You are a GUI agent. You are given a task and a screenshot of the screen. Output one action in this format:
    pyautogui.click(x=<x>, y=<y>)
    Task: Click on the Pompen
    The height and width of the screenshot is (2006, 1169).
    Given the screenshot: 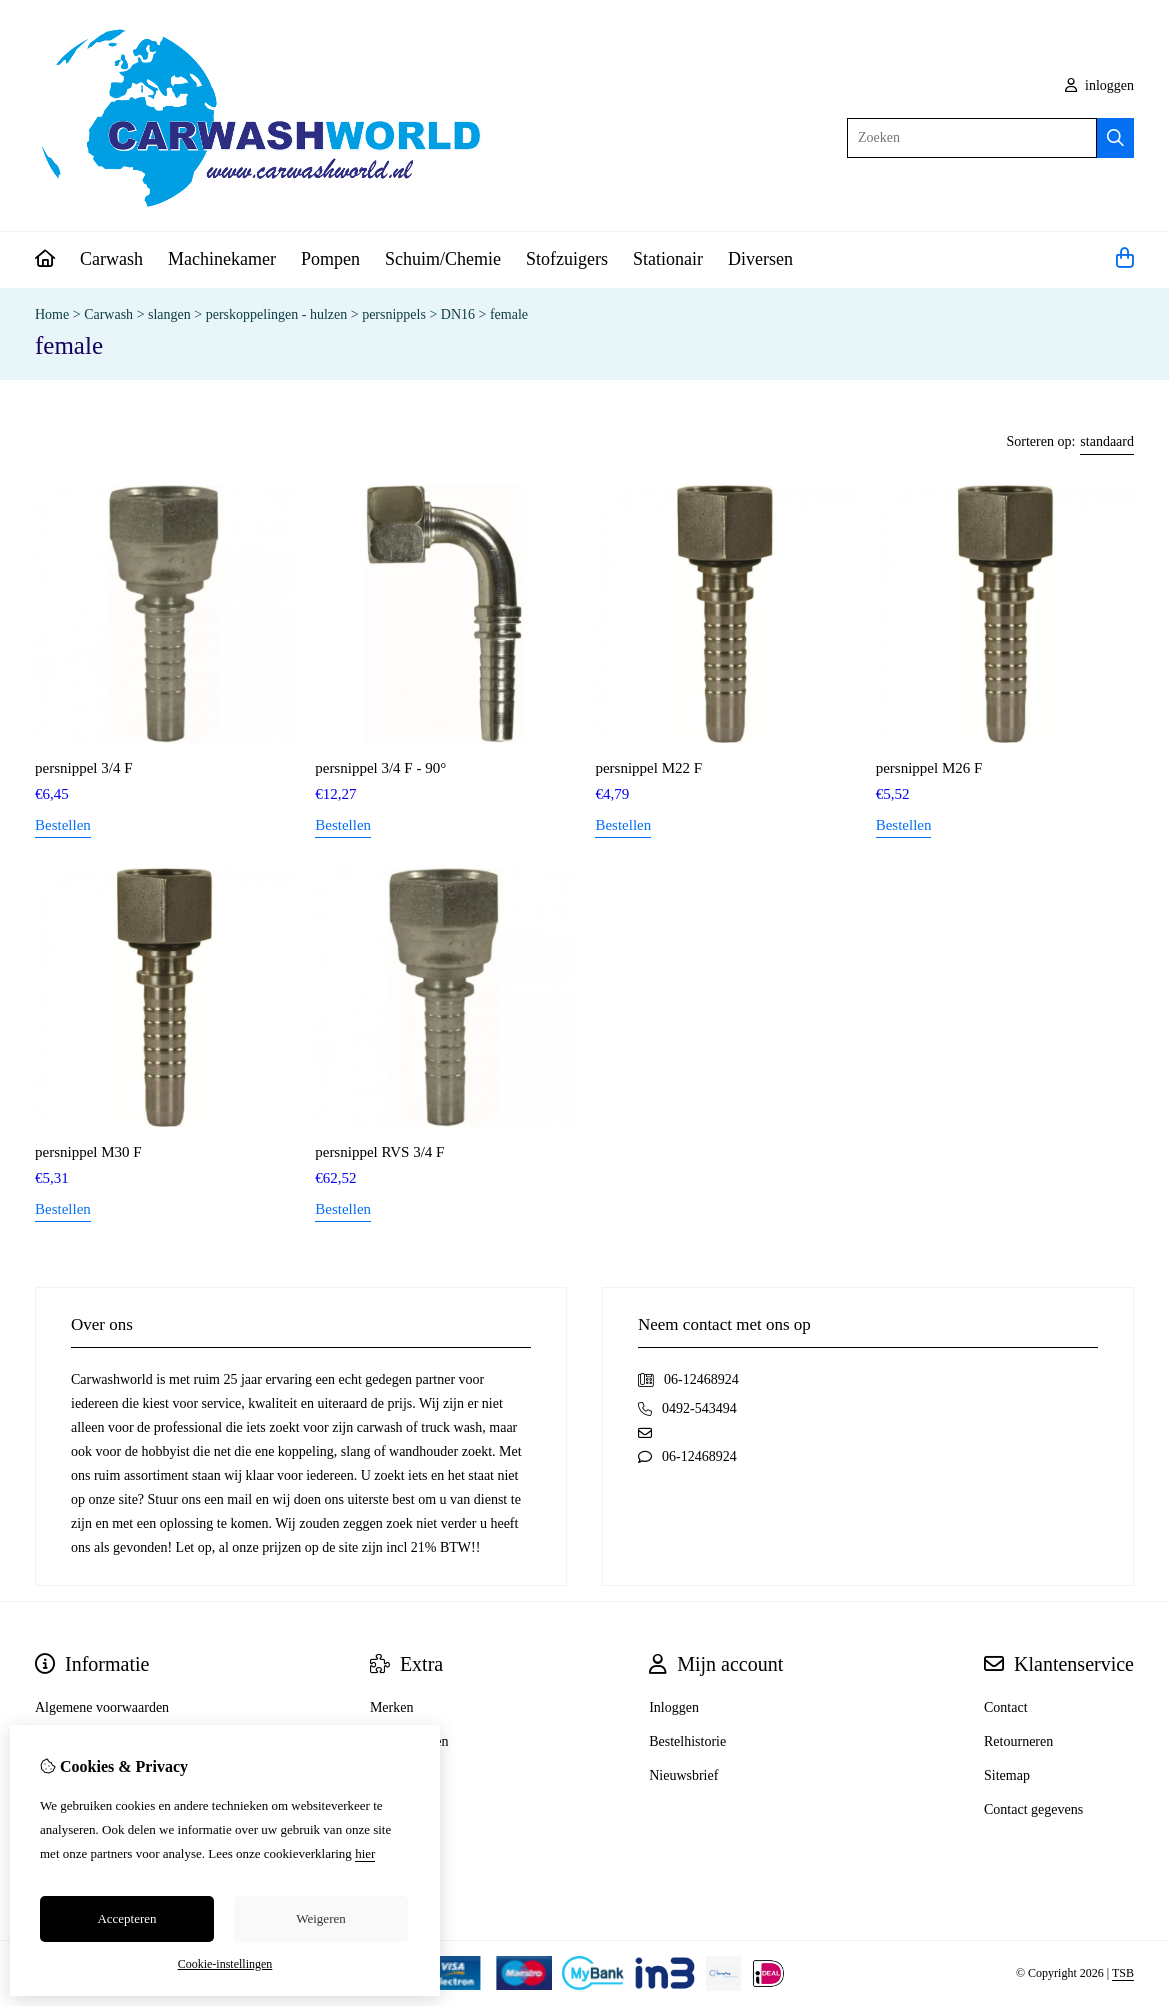 What is the action you would take?
    pyautogui.click(x=330, y=259)
    